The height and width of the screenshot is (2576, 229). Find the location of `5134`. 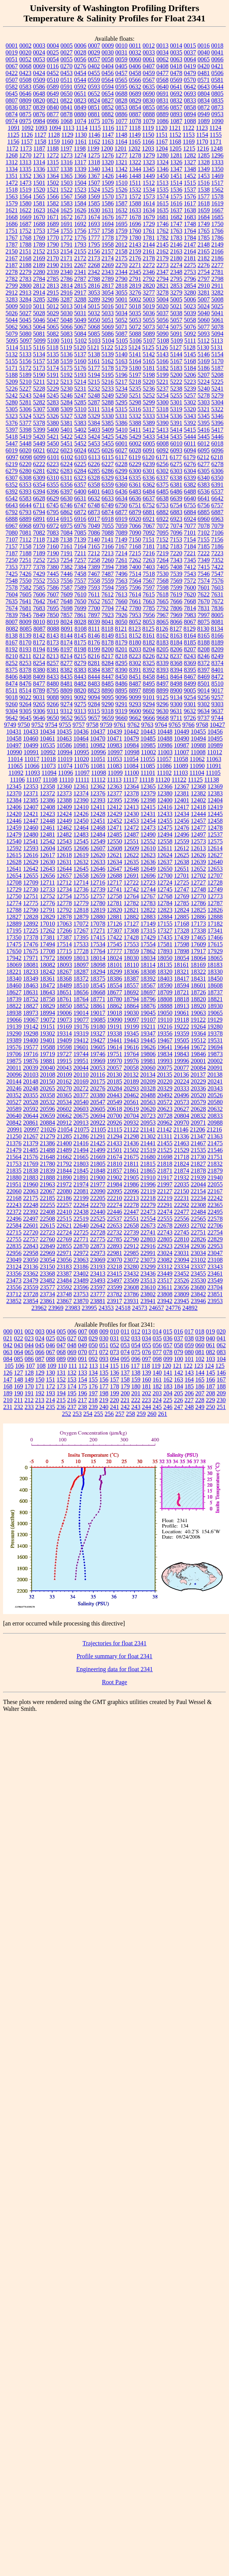

5134 is located at coordinates (39, 354).